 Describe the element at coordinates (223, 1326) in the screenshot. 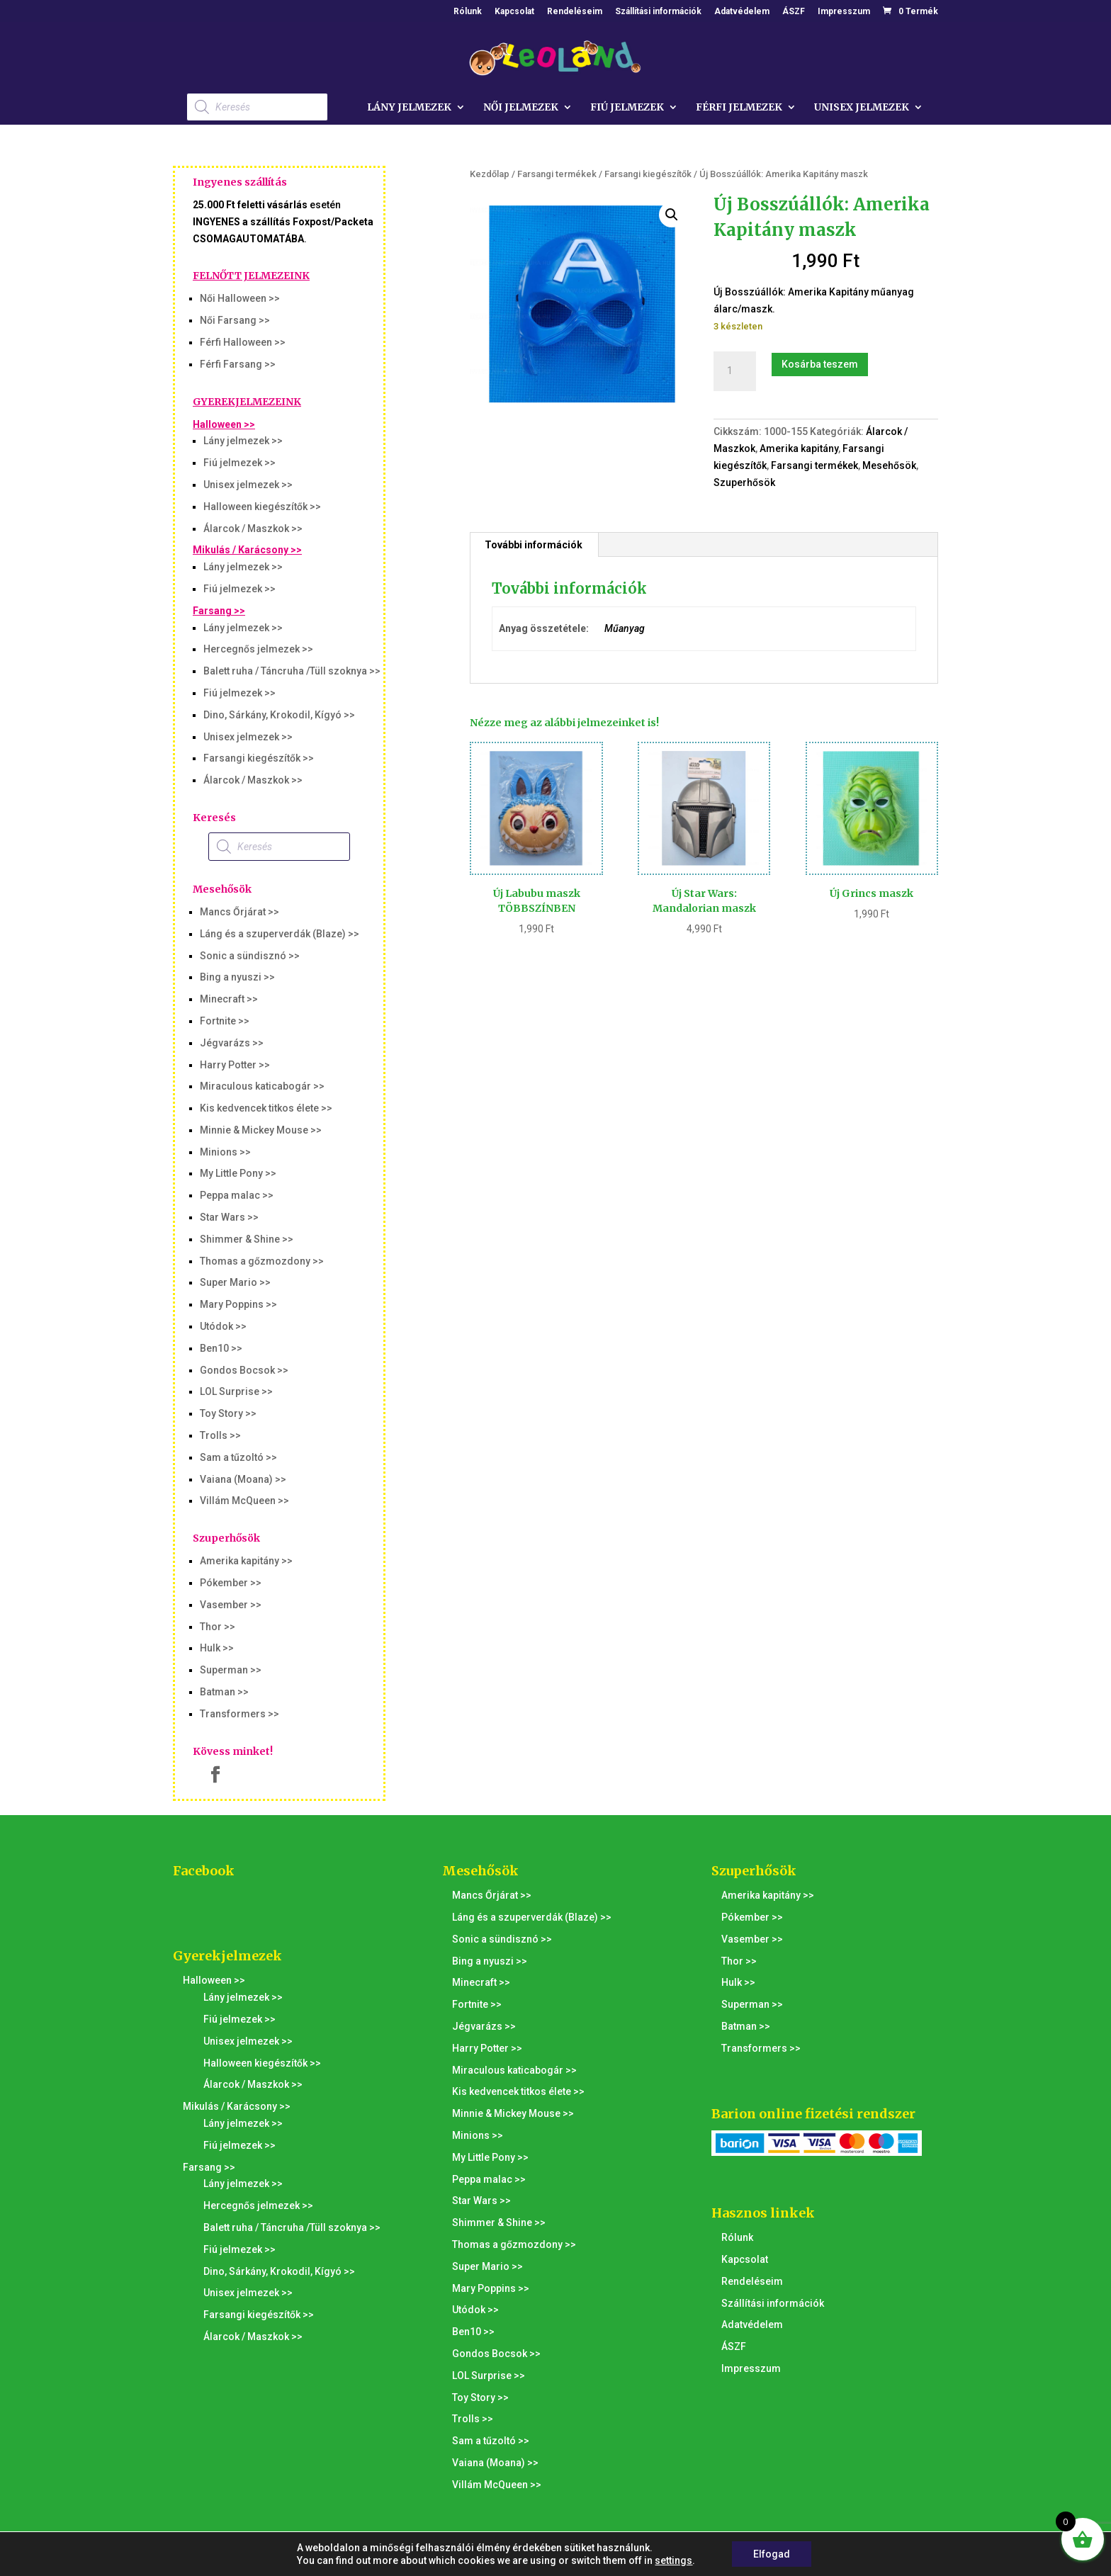

I see `Utódok >>` at that location.